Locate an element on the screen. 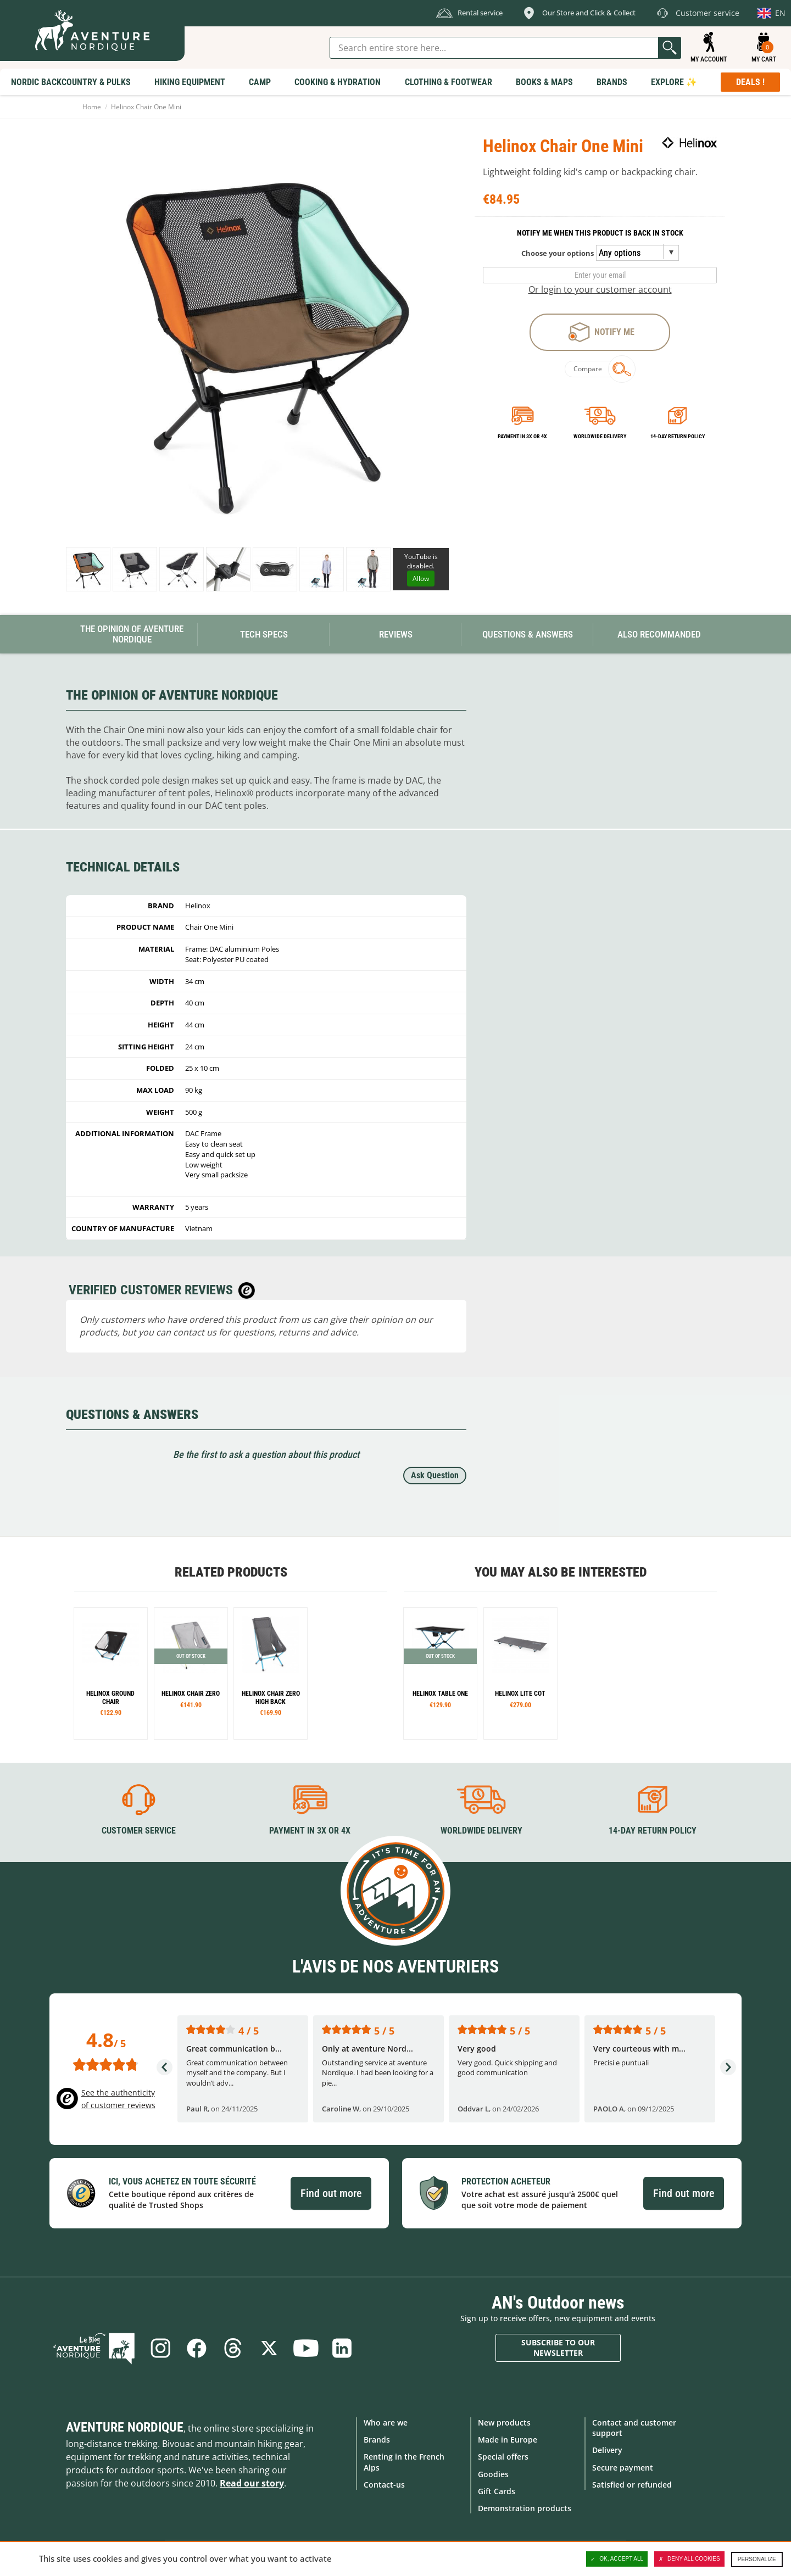 The image size is (791, 2576). OK, accept all is located at coordinates (617, 2559).